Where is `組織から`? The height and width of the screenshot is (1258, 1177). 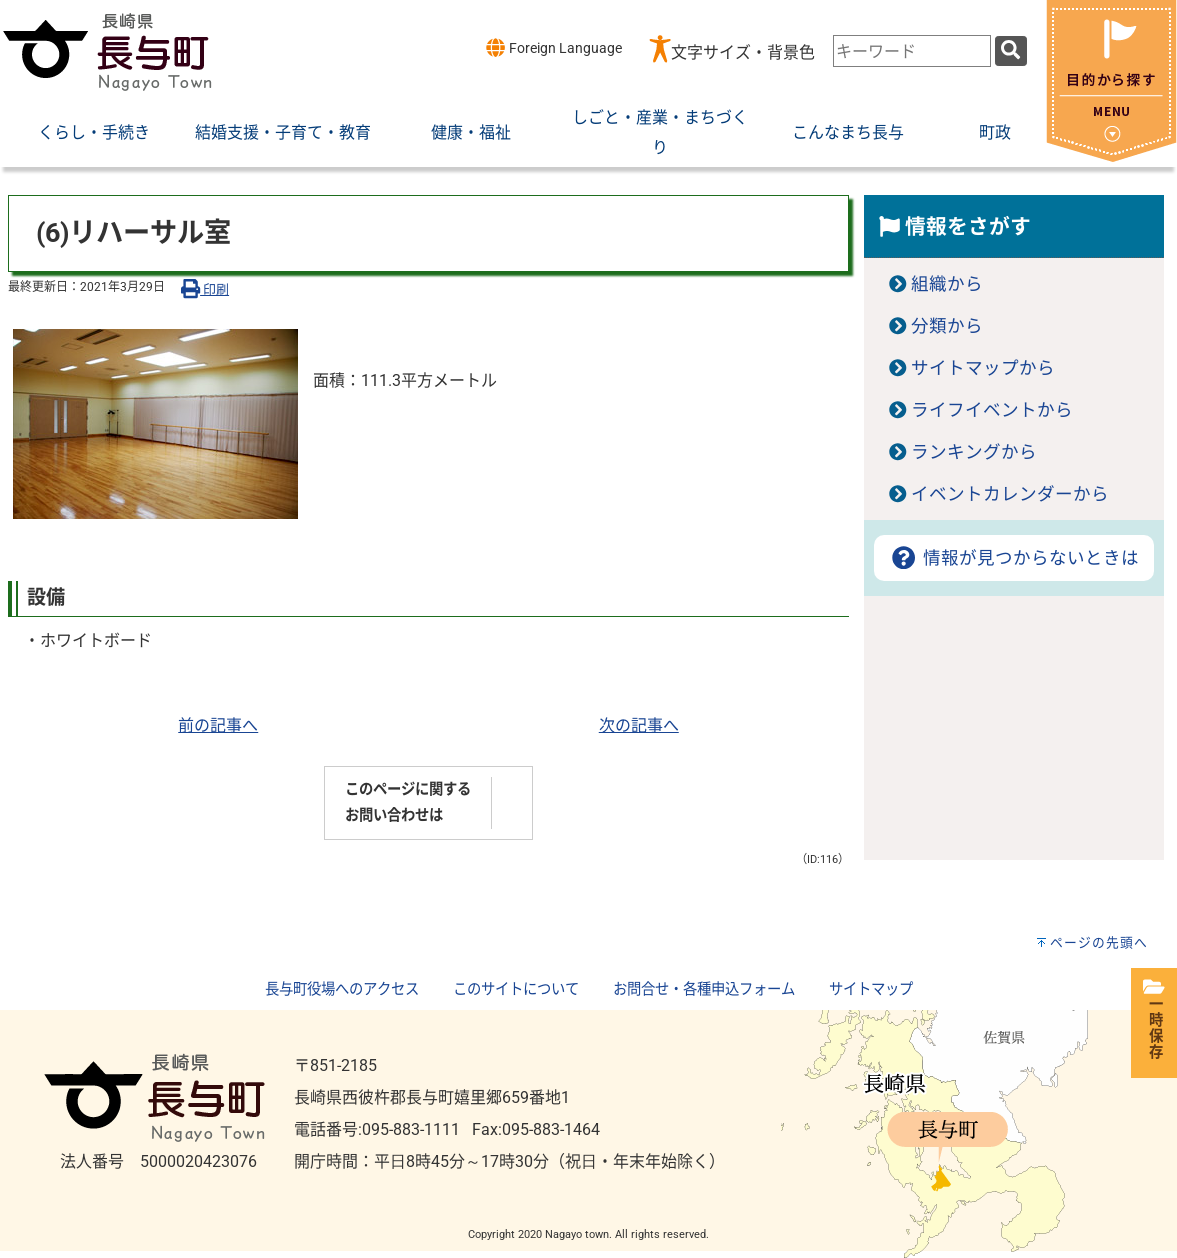 組織から is located at coordinates (947, 284).